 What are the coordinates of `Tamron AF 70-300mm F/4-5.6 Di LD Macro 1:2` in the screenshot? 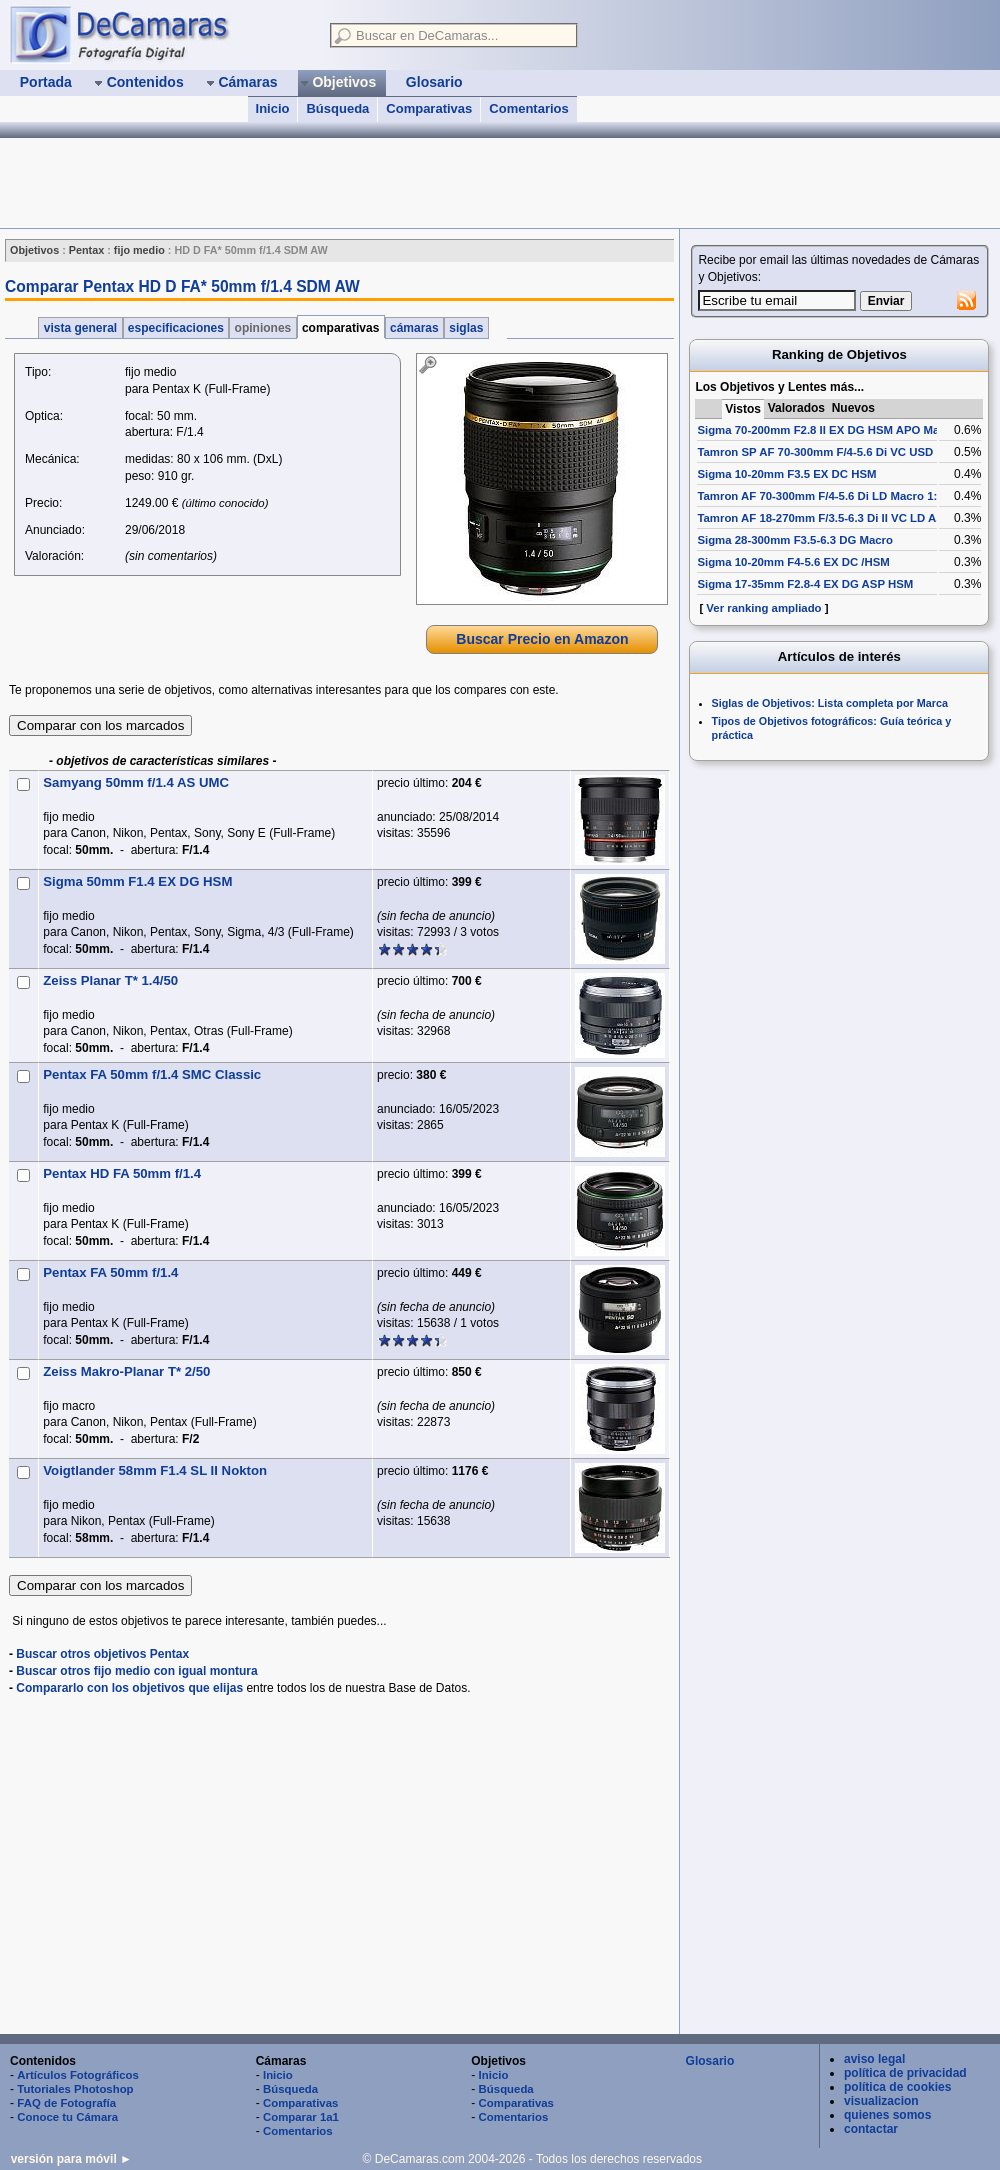 It's located at (820, 496).